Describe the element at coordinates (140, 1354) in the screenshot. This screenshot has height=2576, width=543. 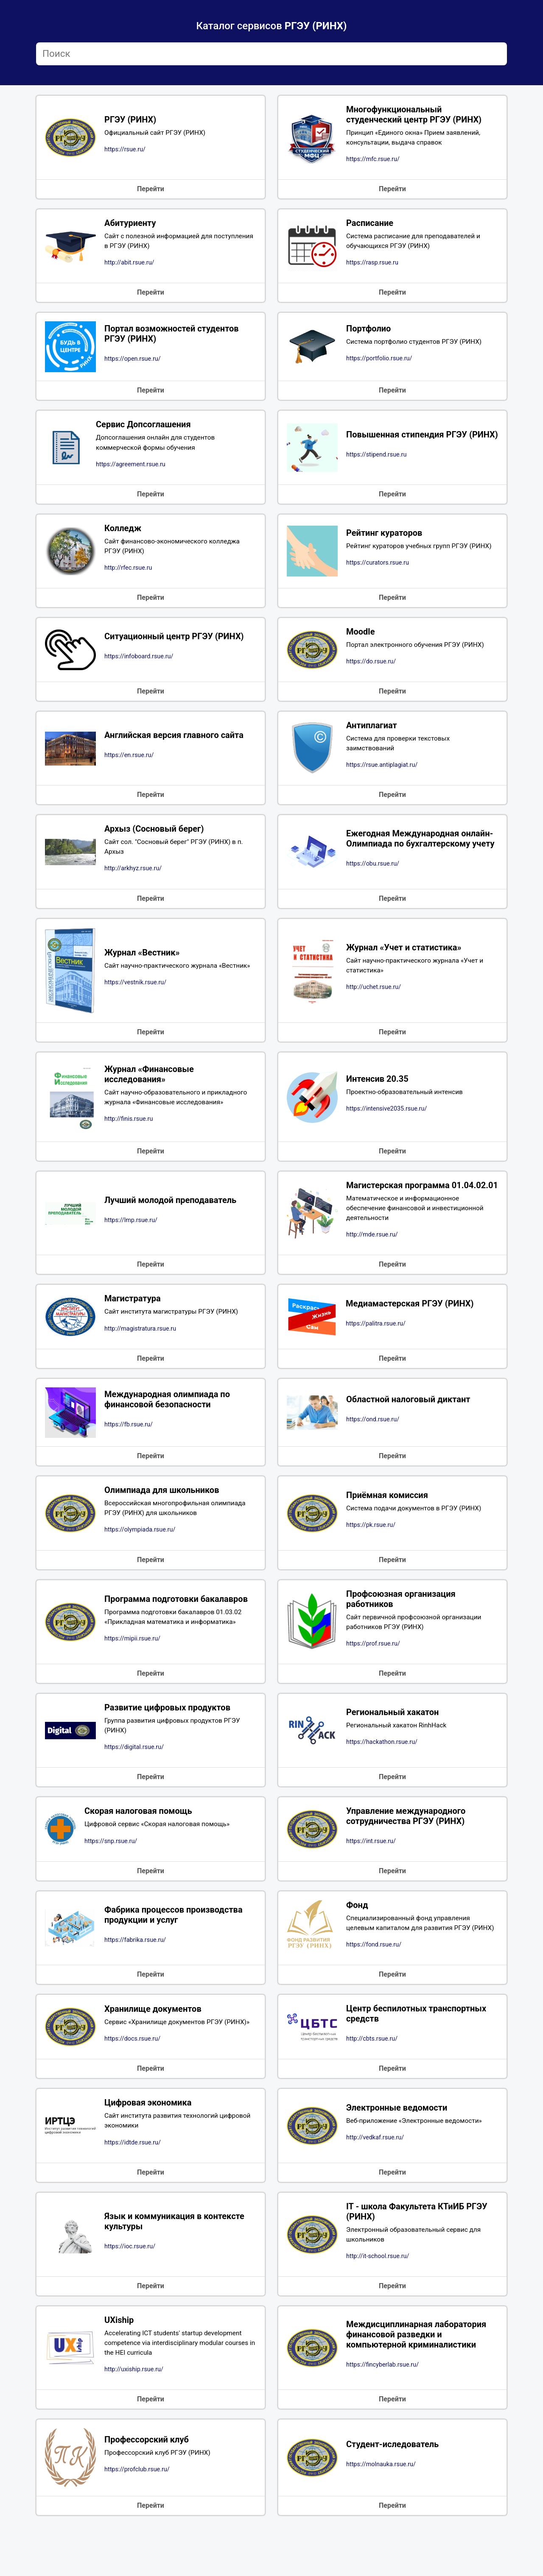
I see `http://magistratura.rsue.ru` at that location.